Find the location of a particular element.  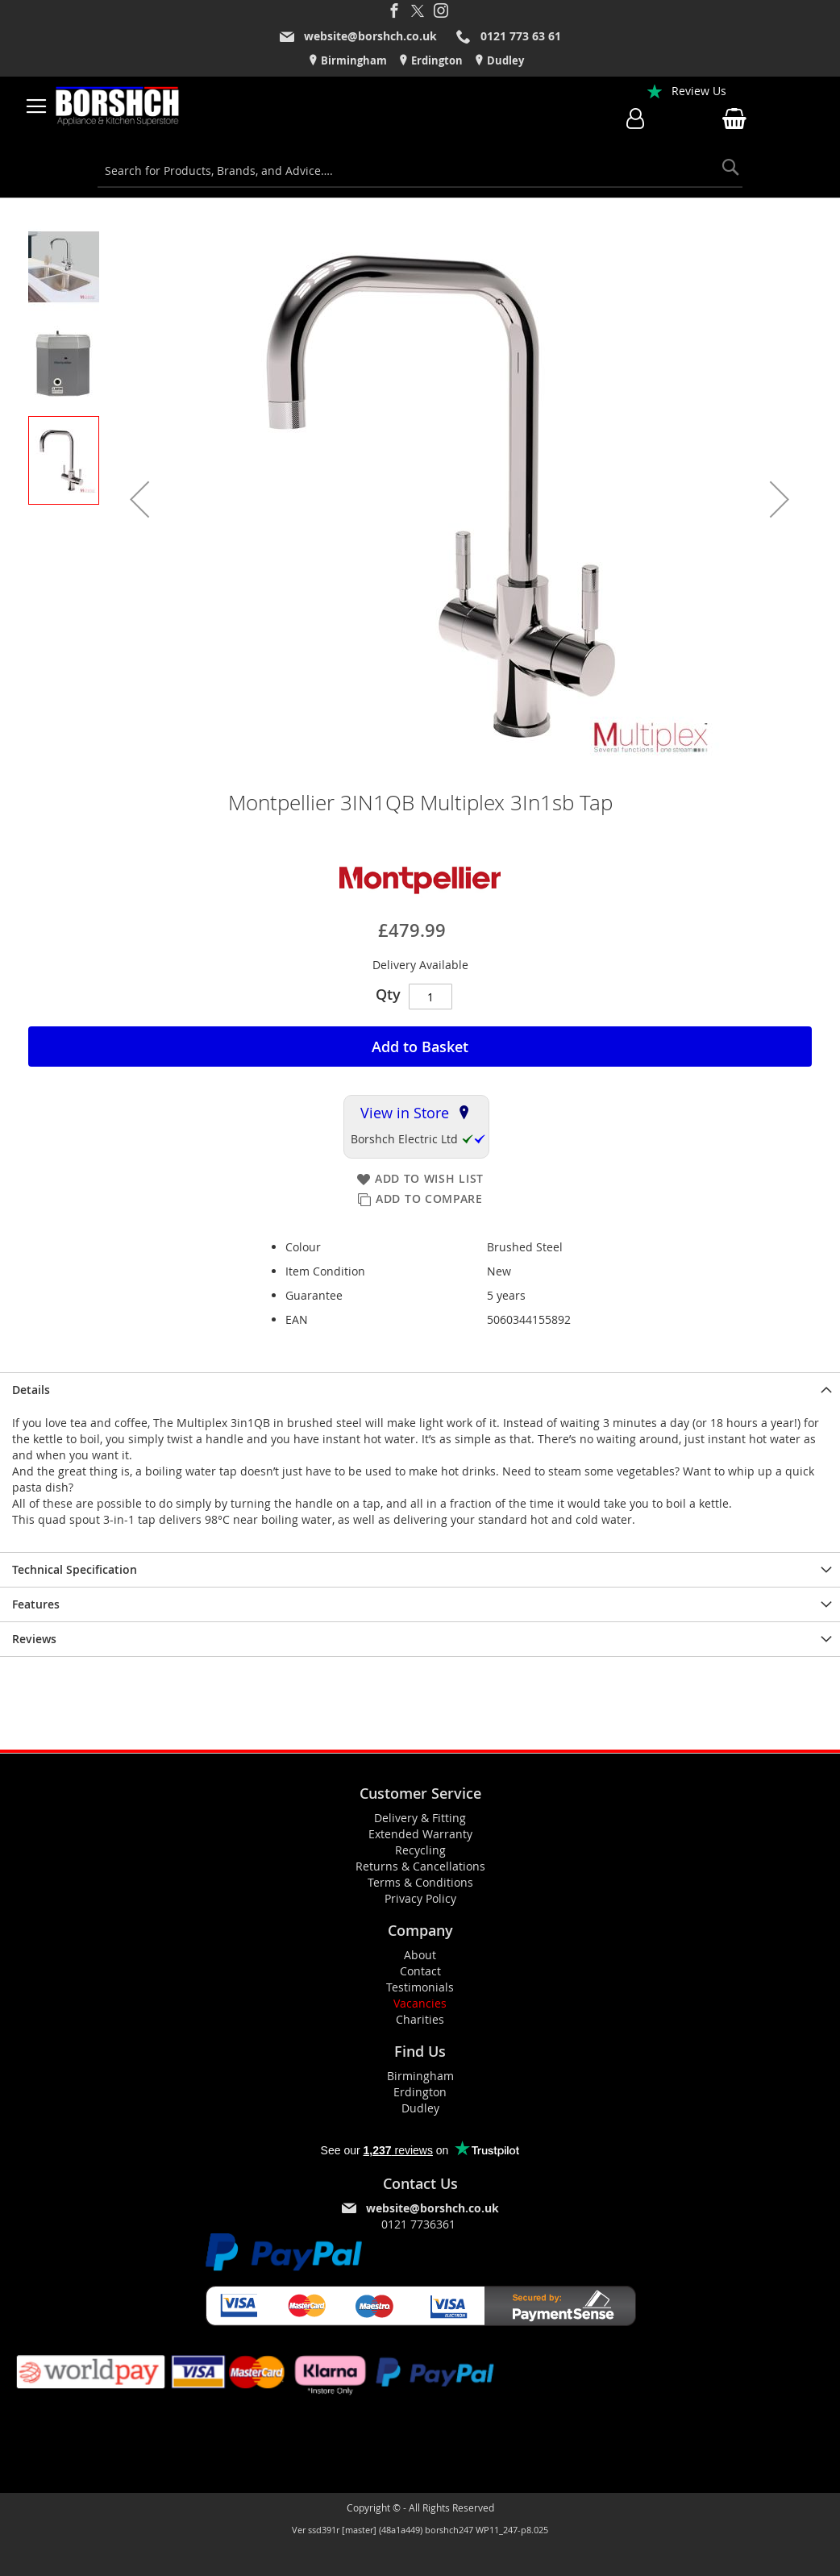

Privacy Policy is located at coordinates (420, 1898).